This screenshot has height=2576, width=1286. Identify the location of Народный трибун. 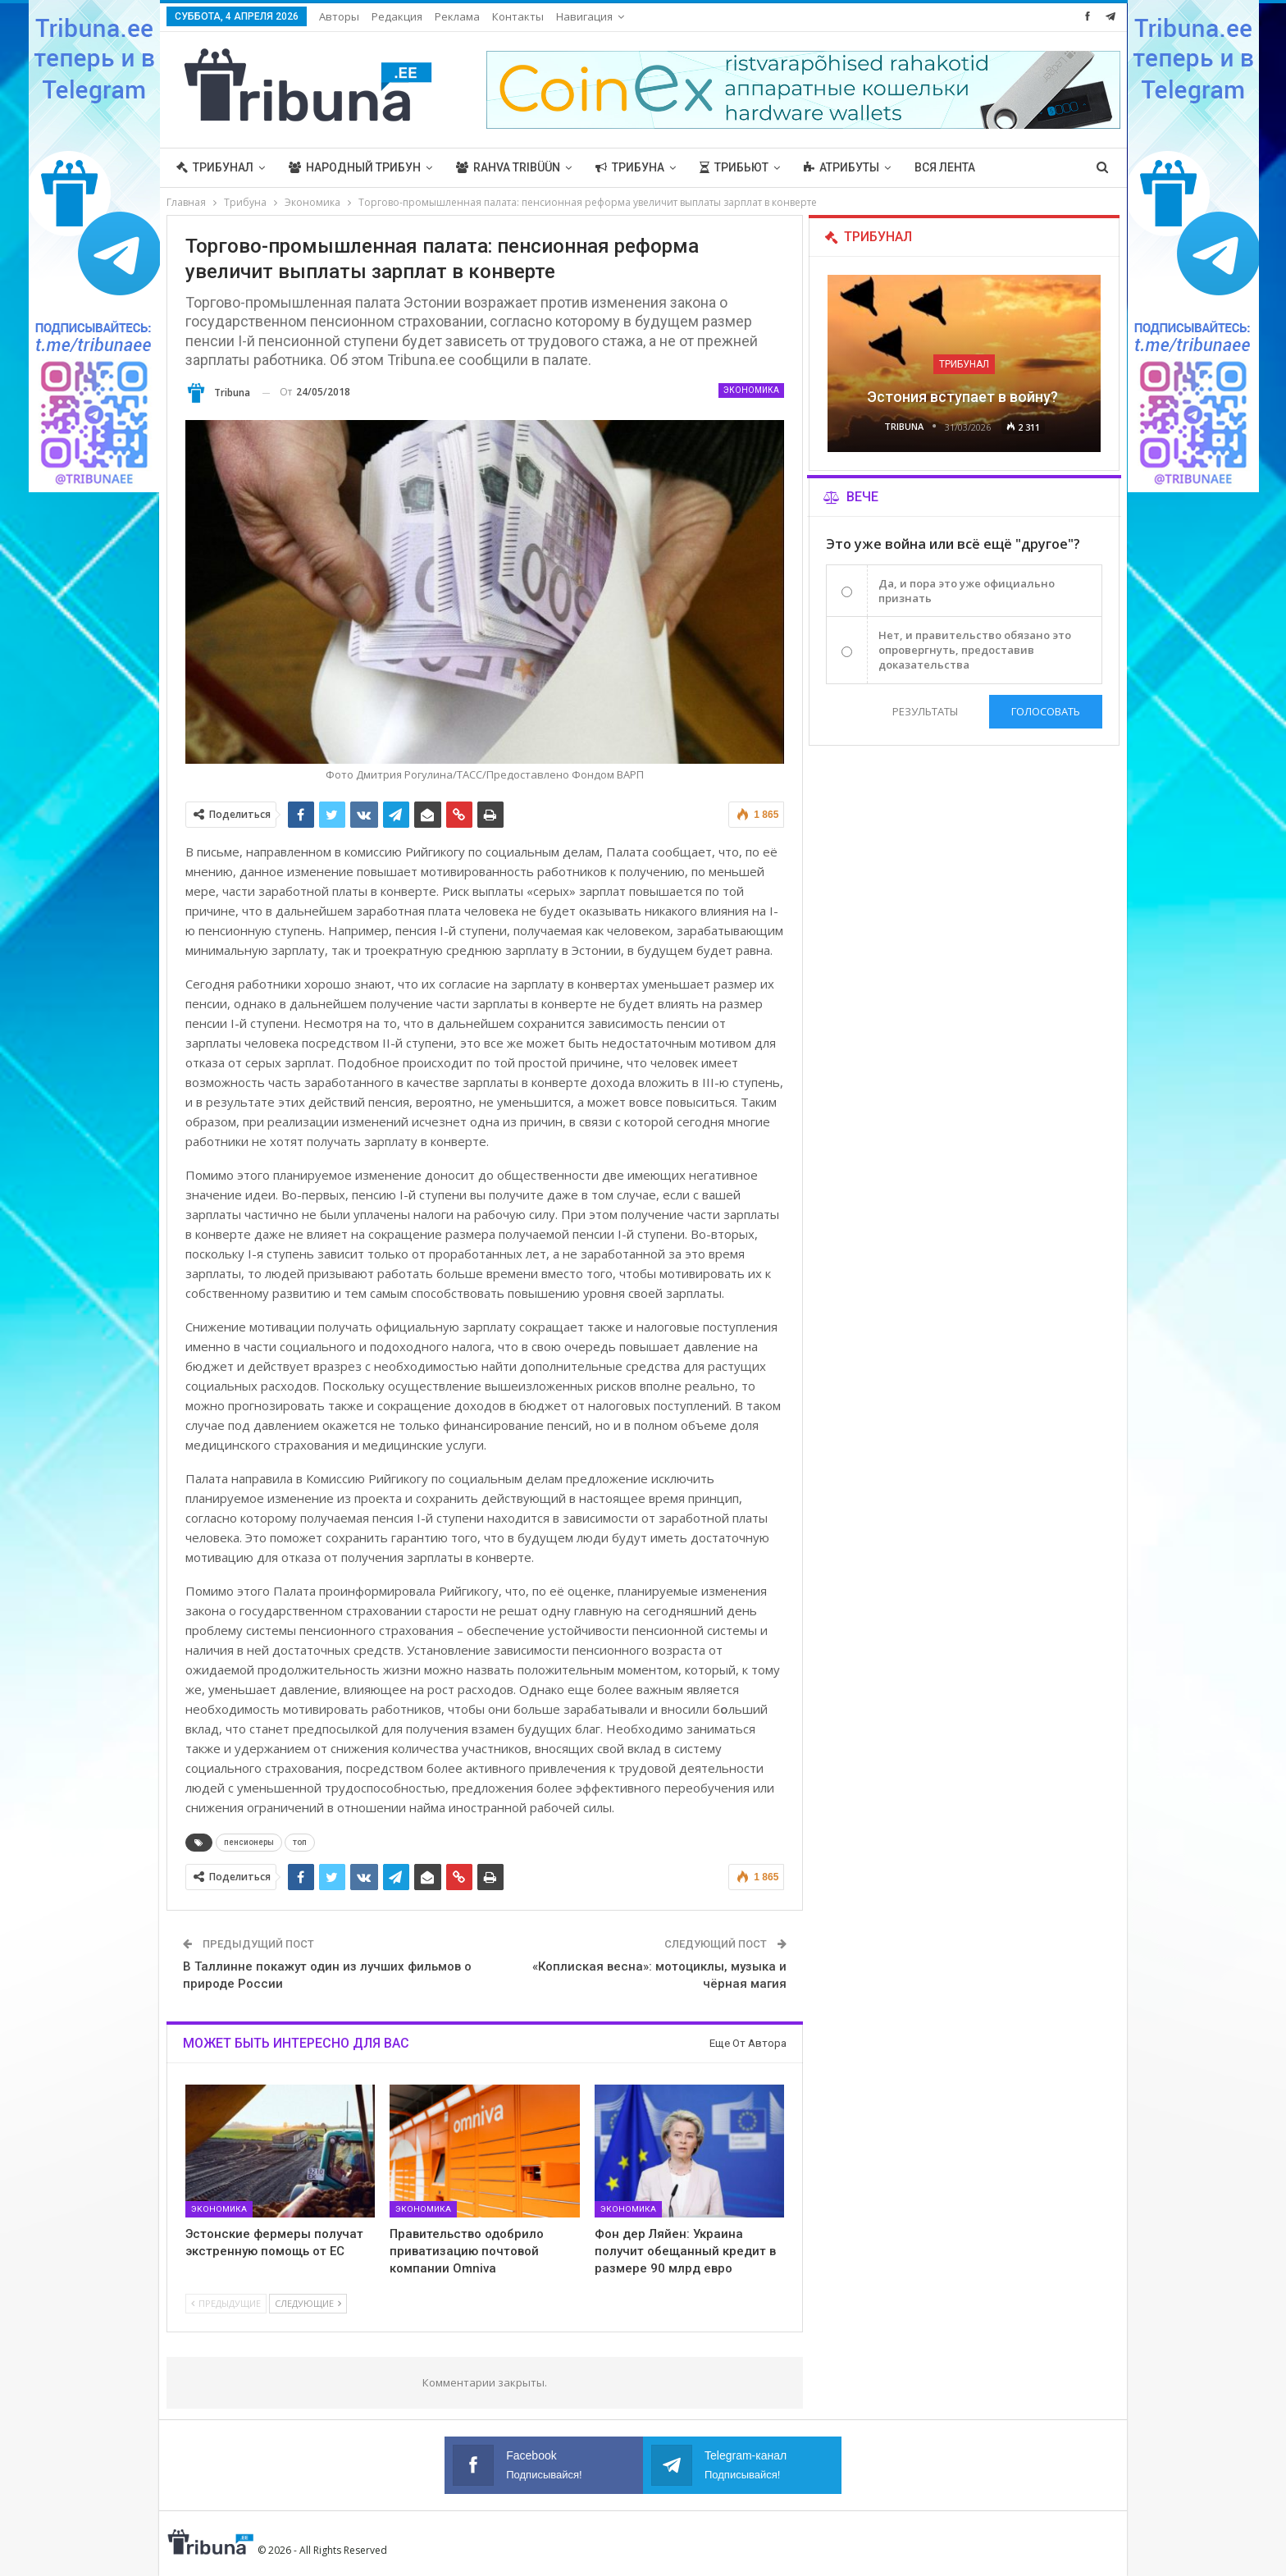
(355, 167).